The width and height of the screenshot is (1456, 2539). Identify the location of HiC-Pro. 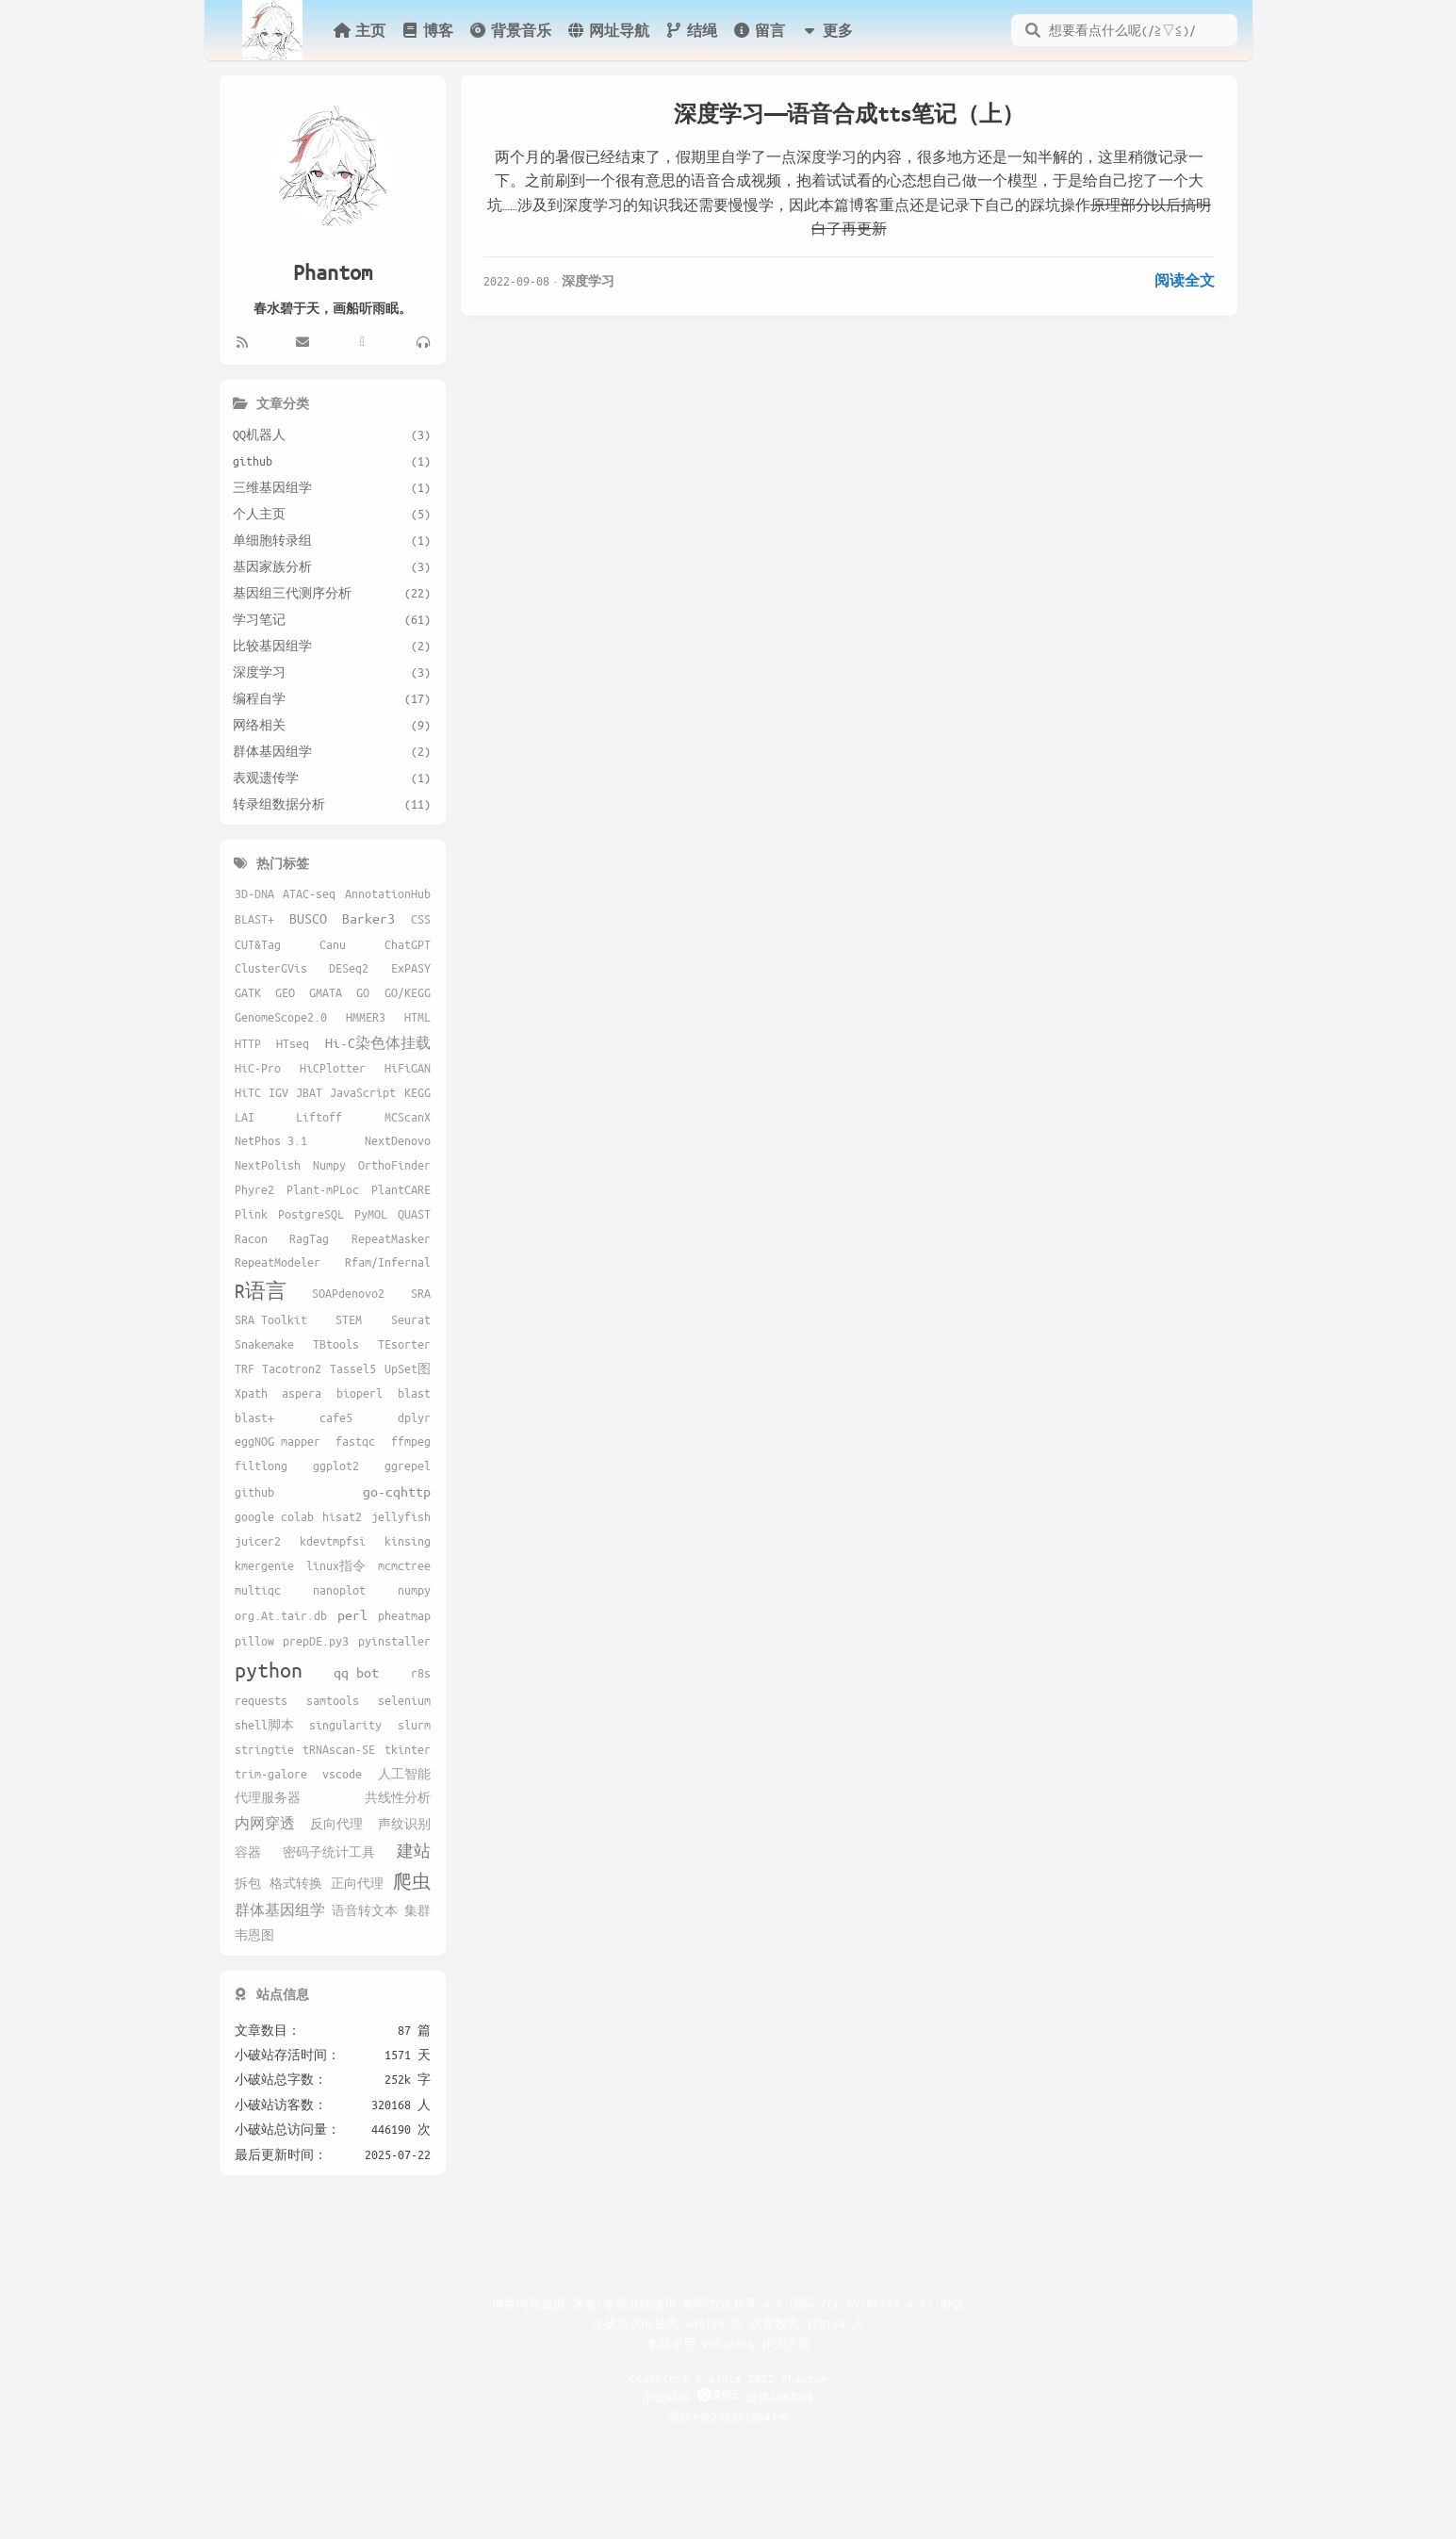
(258, 1067).